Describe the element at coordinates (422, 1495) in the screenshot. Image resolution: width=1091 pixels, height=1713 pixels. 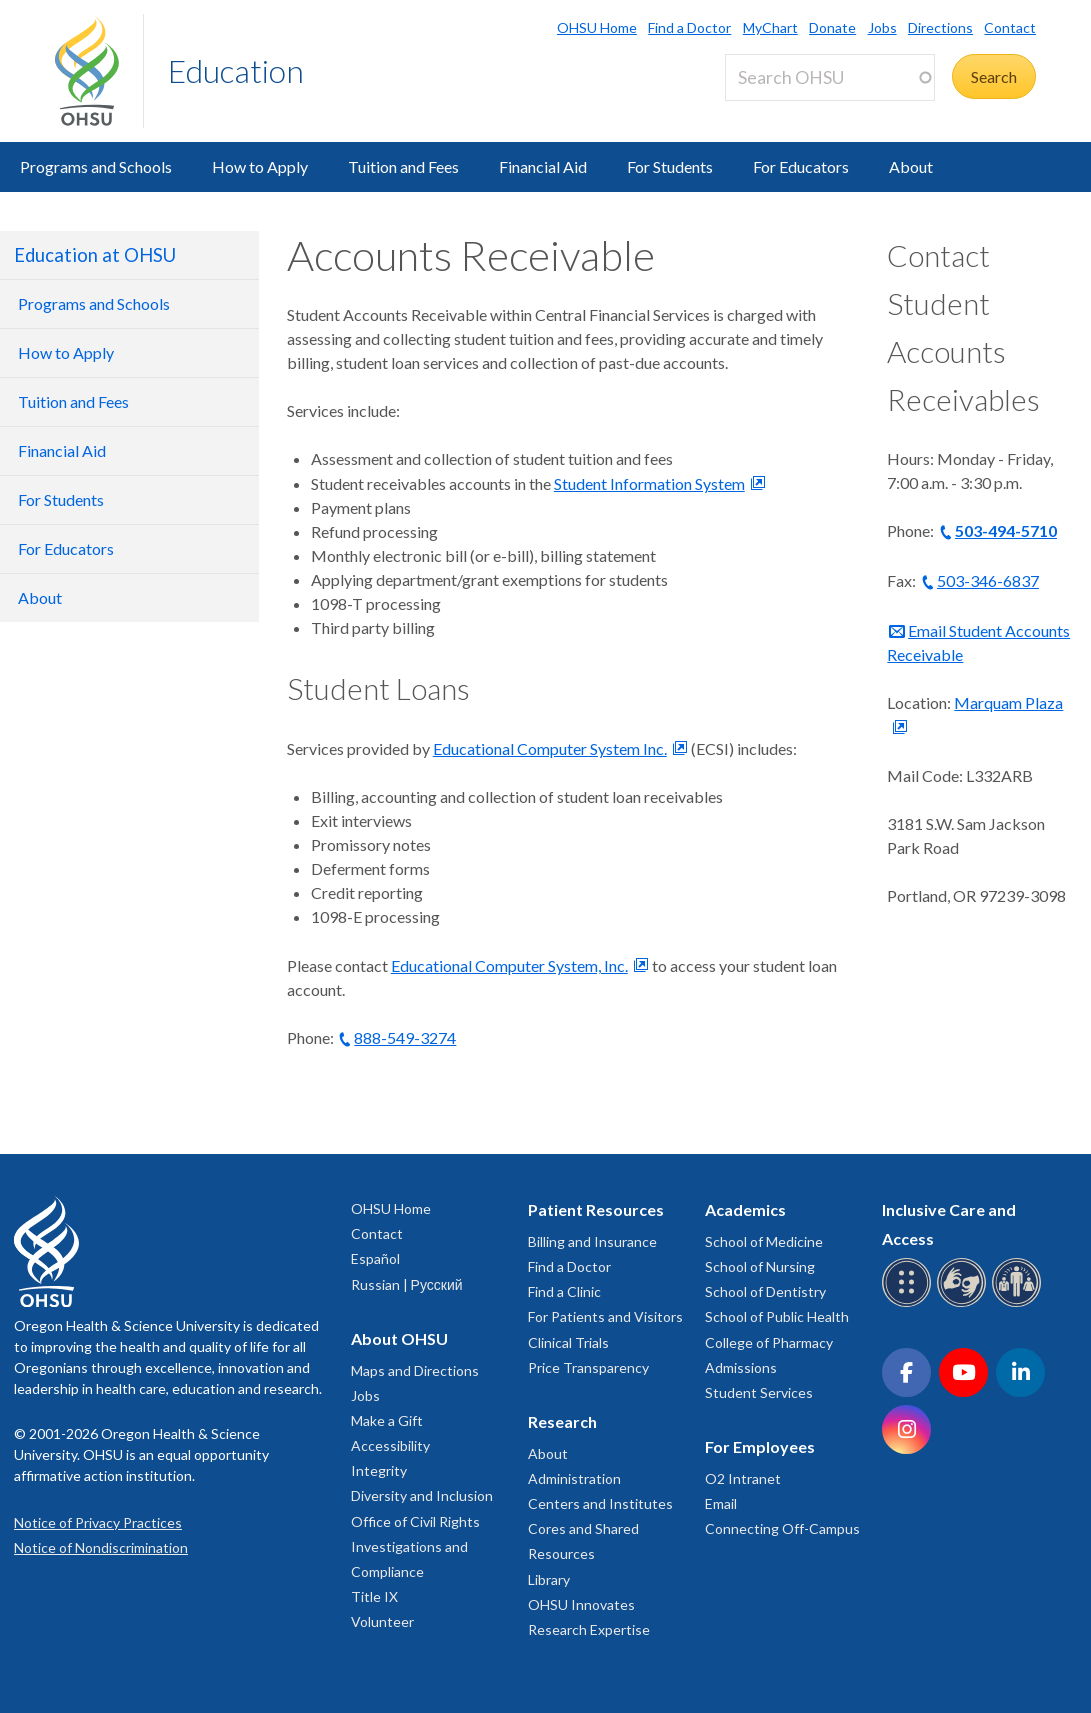
I see `Diversity and Inclusion` at that location.